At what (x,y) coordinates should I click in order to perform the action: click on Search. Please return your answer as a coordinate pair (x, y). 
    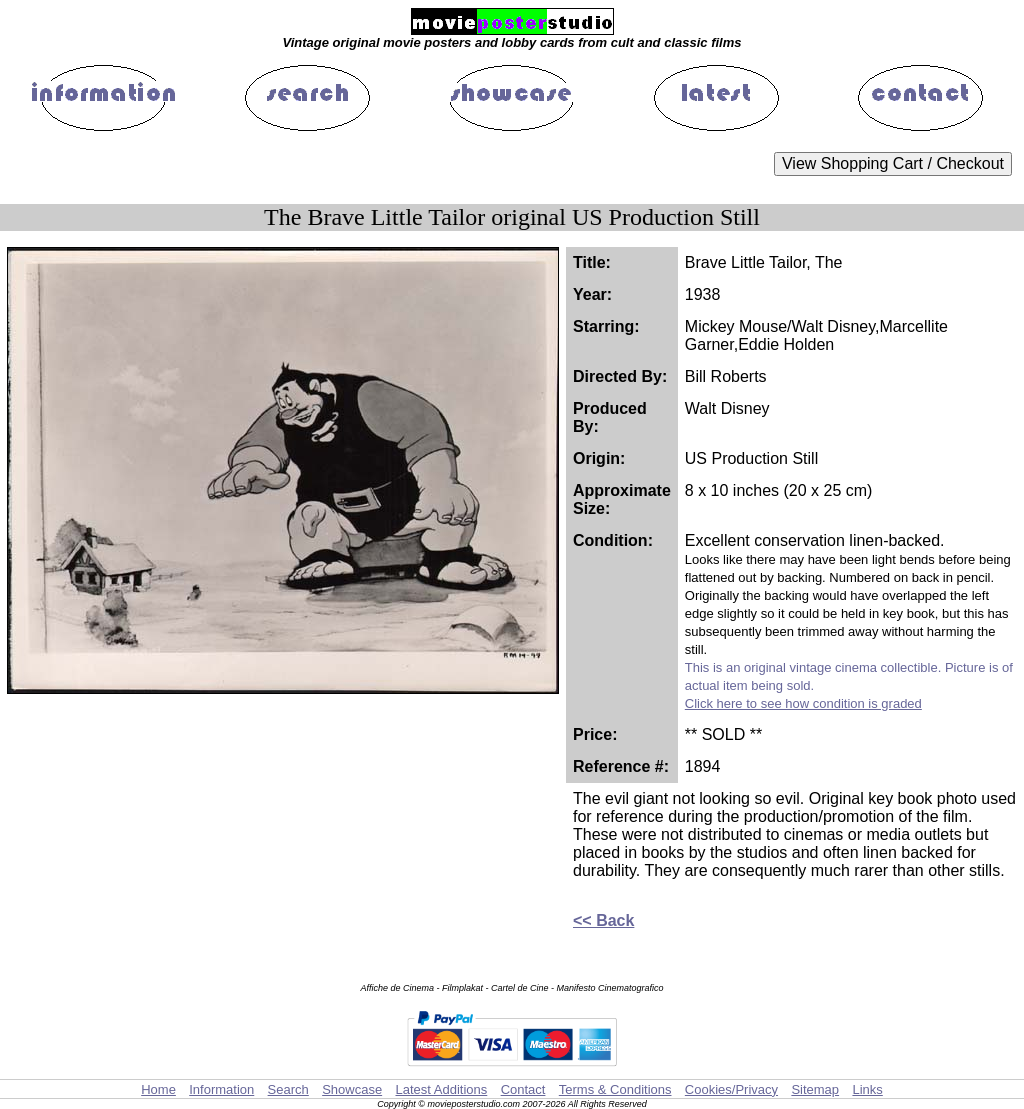
    Looking at the image, I should click on (288, 1089).